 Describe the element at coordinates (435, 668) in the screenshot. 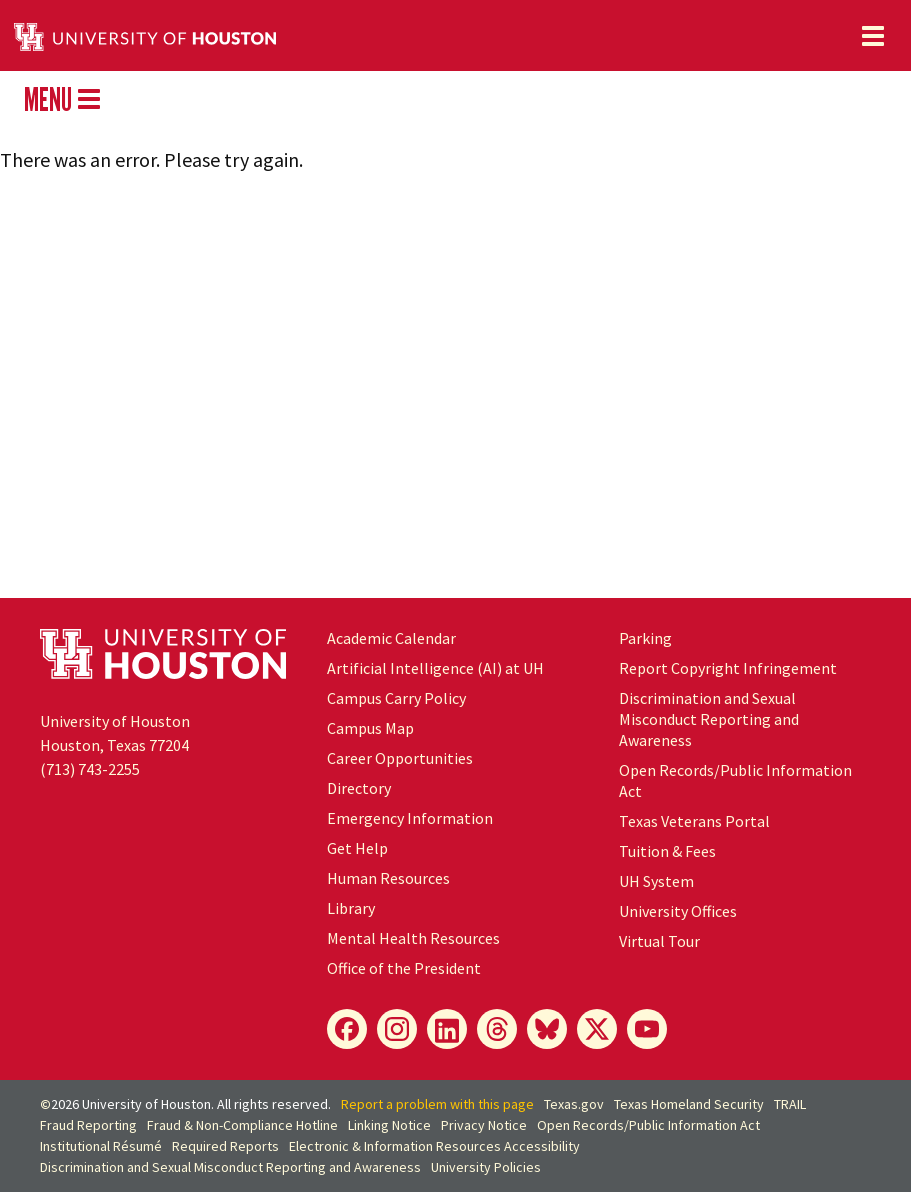

I see `Artificial Intelligence (AI) at UH` at that location.